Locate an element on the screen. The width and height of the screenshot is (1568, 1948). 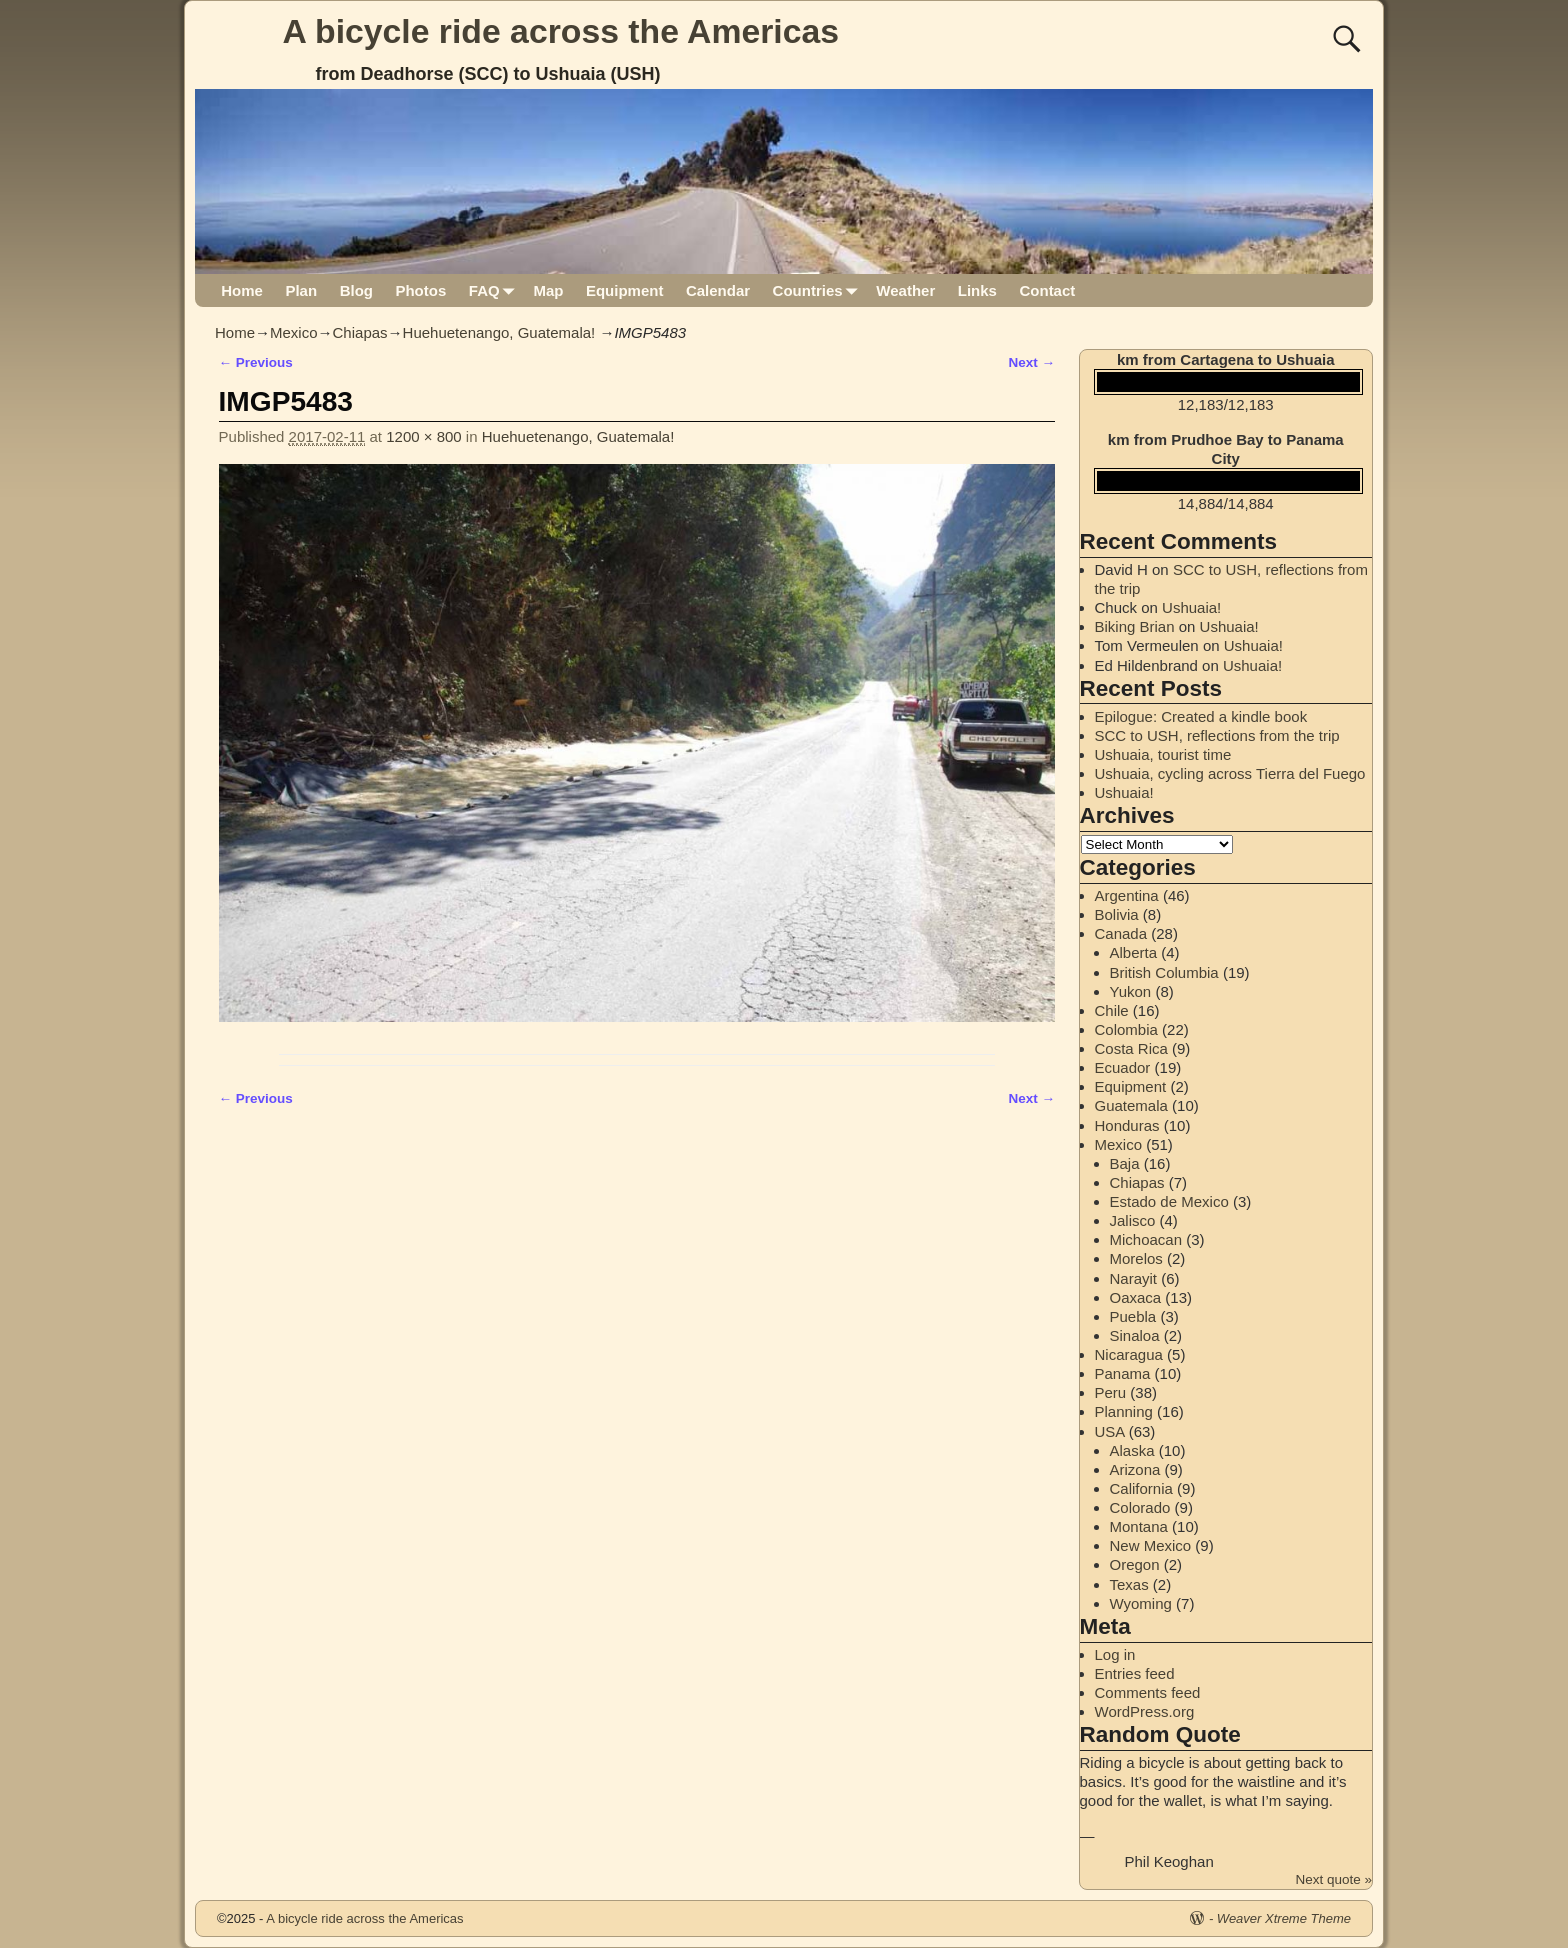
Links is located at coordinates (977, 290).